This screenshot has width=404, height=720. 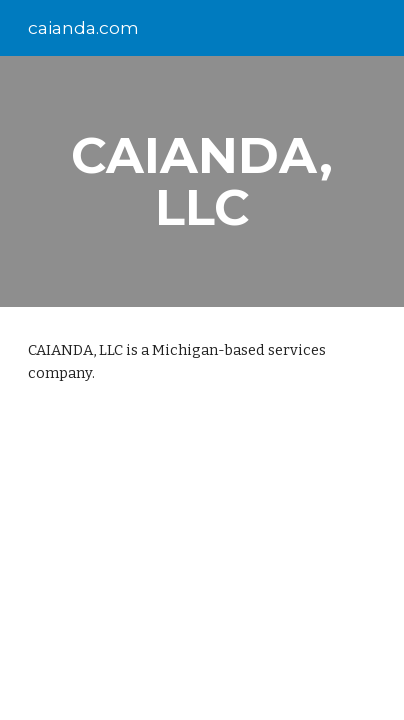 I want to click on [main], so click(x=202, y=181).